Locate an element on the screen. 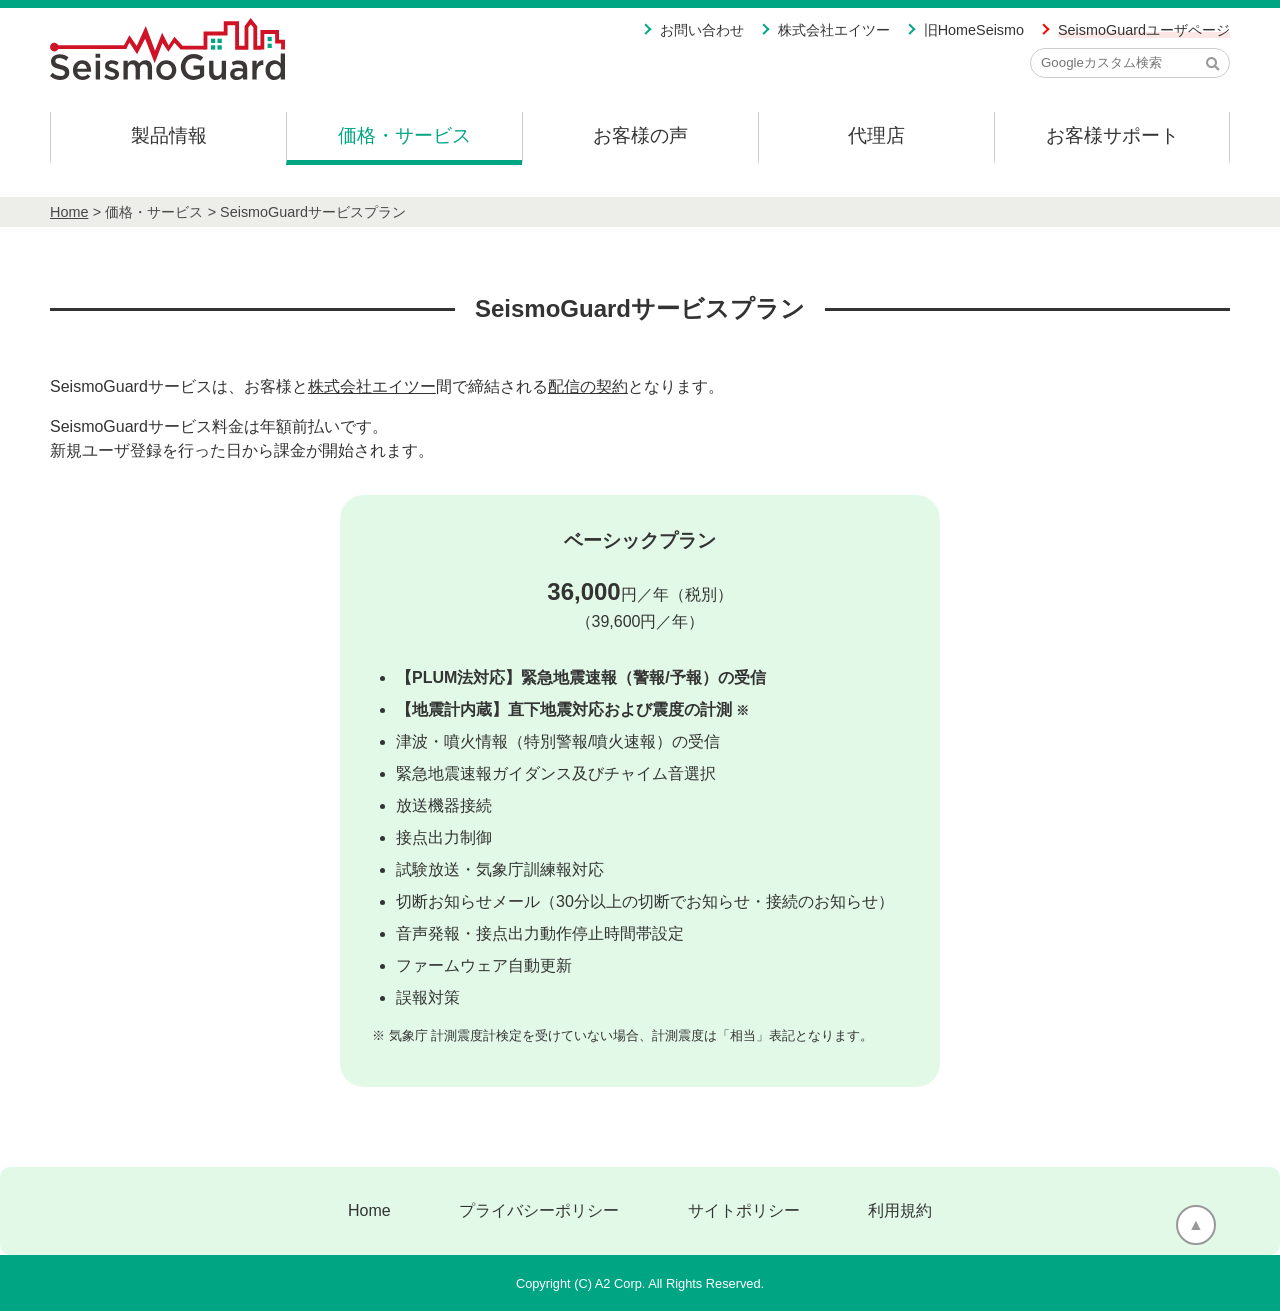  SeismoGuardユーザページ is located at coordinates (1144, 30).